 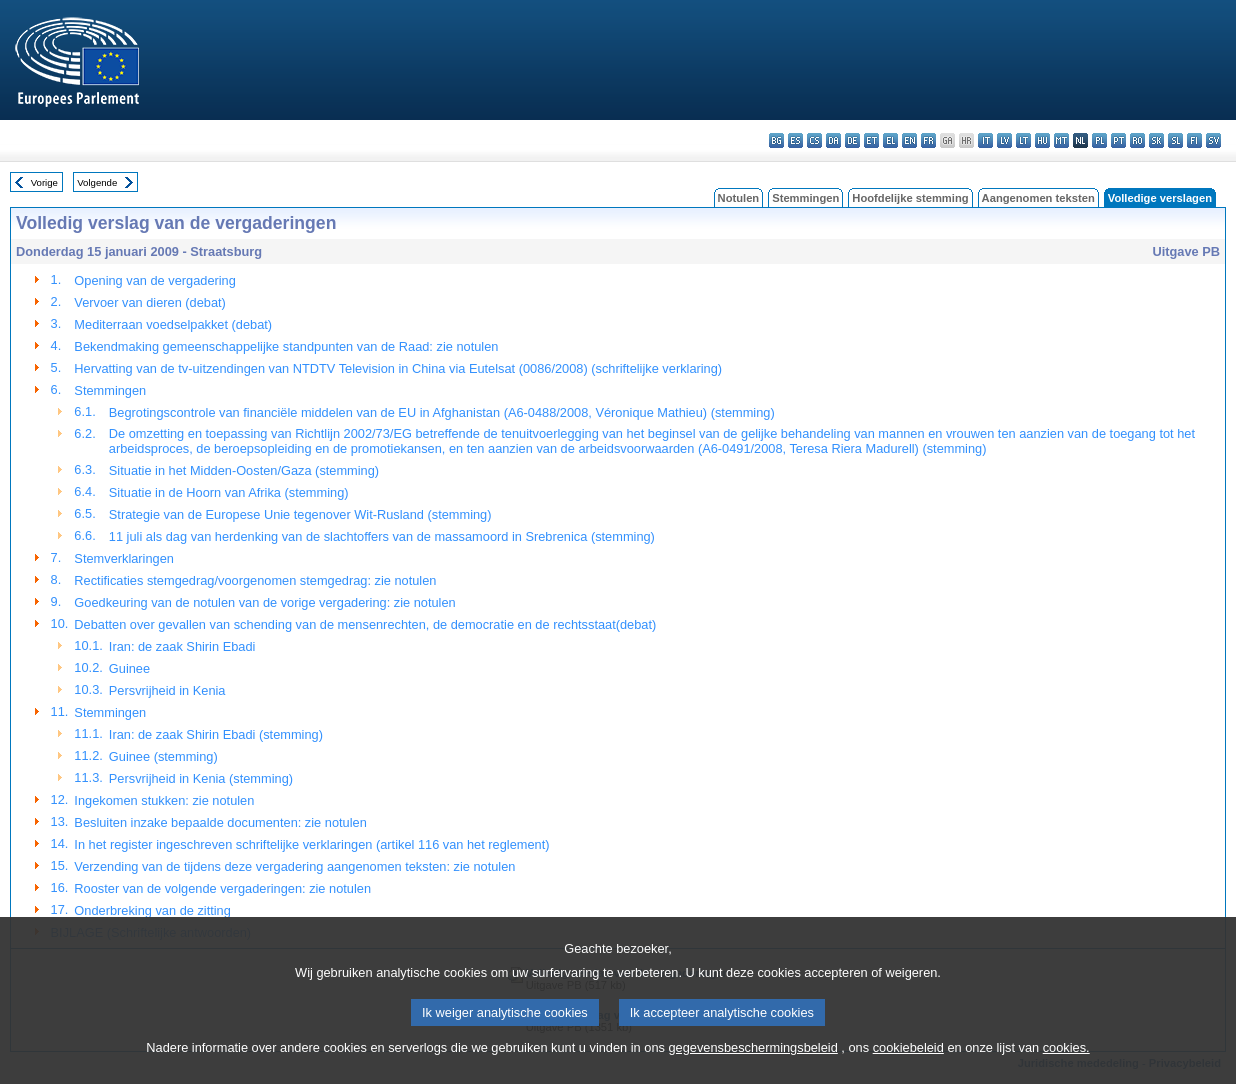 I want to click on Goedkeuring van de notulen van de vorige vergadering: zie notulen, so click(x=264, y=602).